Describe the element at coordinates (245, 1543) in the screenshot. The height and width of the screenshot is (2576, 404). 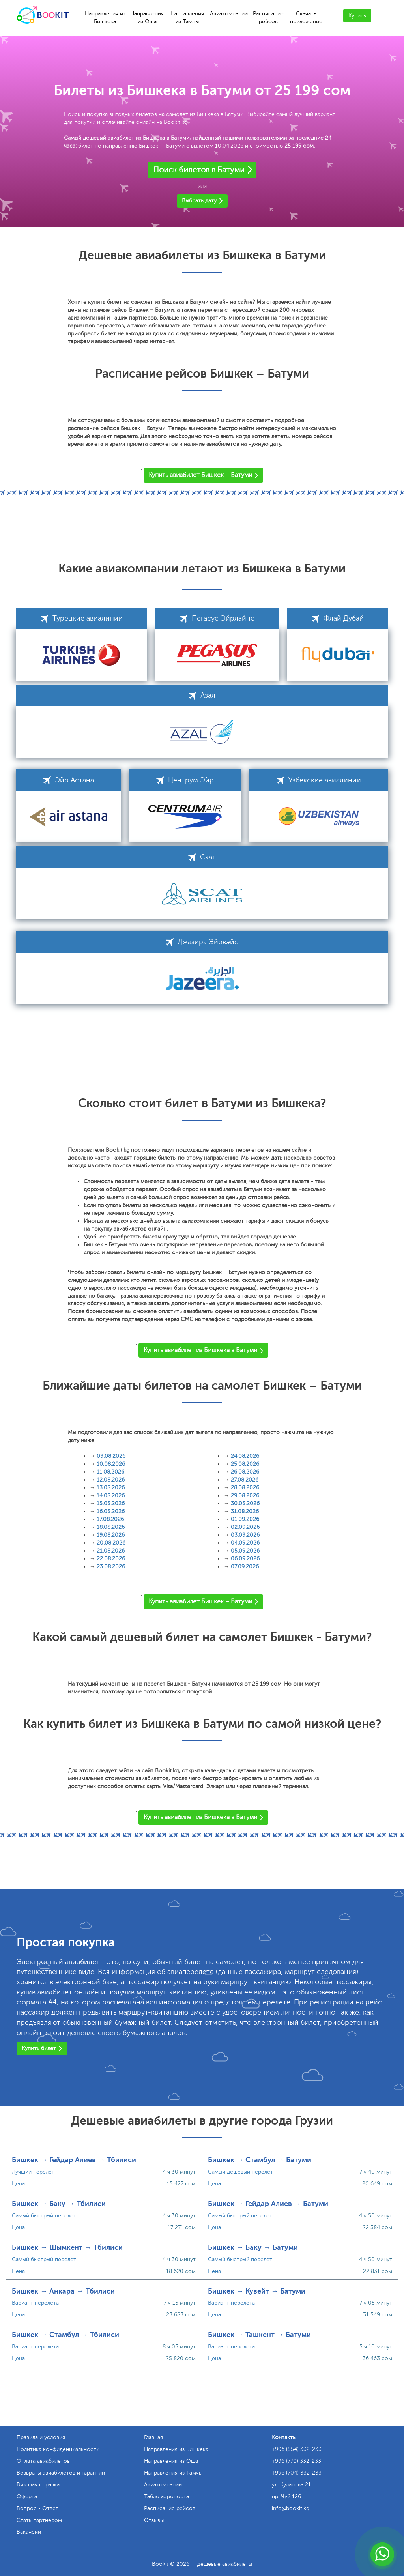
I see `04.09.2026` at that location.